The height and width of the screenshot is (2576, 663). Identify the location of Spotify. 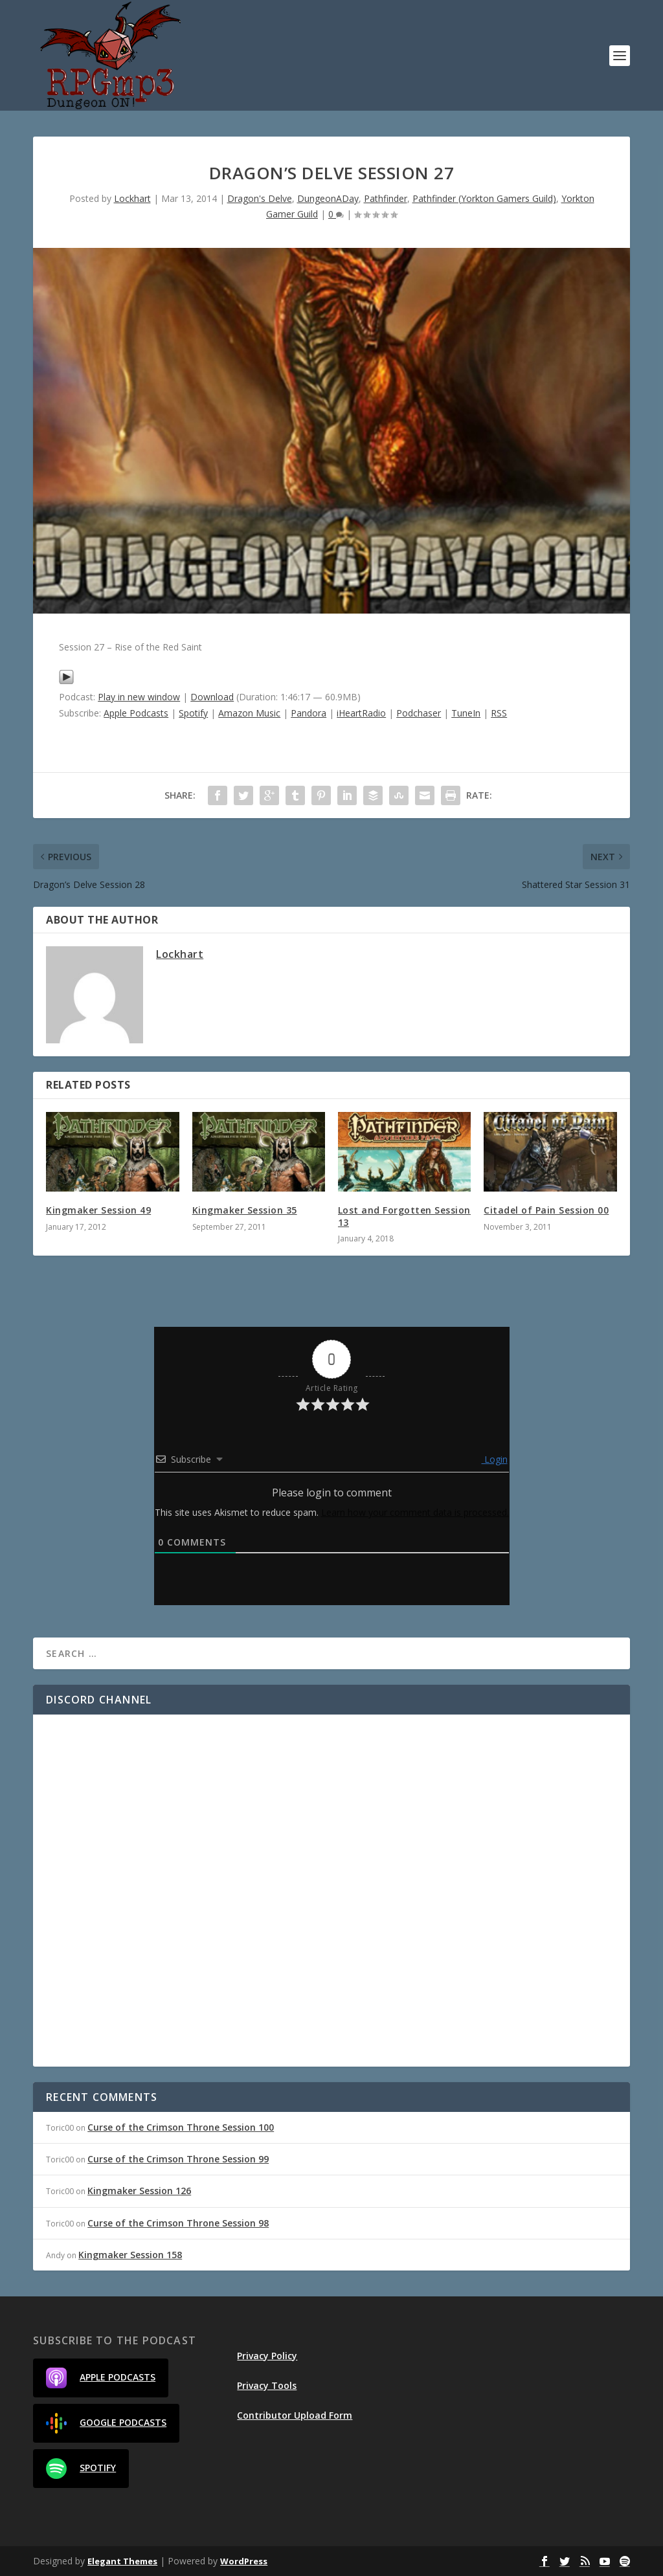
(193, 713).